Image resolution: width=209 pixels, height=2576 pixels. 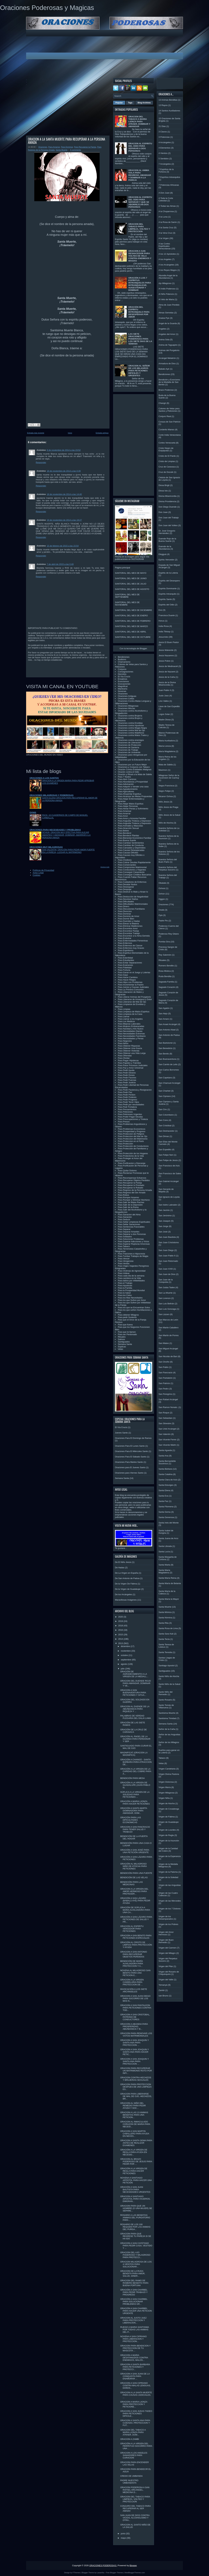 I want to click on Oraciones de Trabajo, so click(x=128, y=750).